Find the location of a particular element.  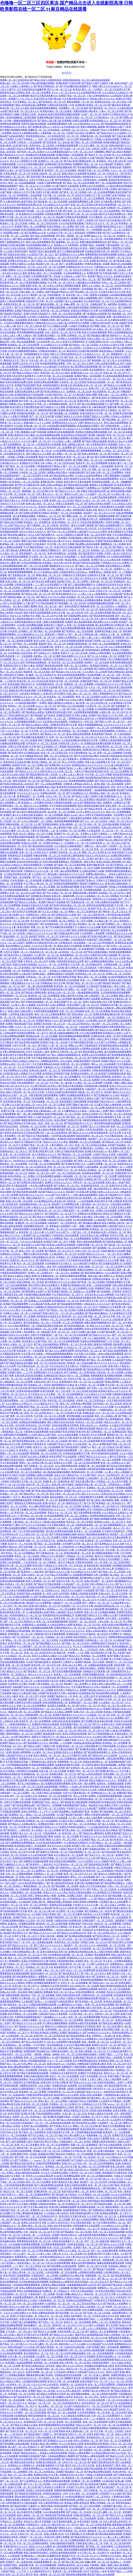

亚洲一区二区三区毛带片 is located at coordinates (61, 737).